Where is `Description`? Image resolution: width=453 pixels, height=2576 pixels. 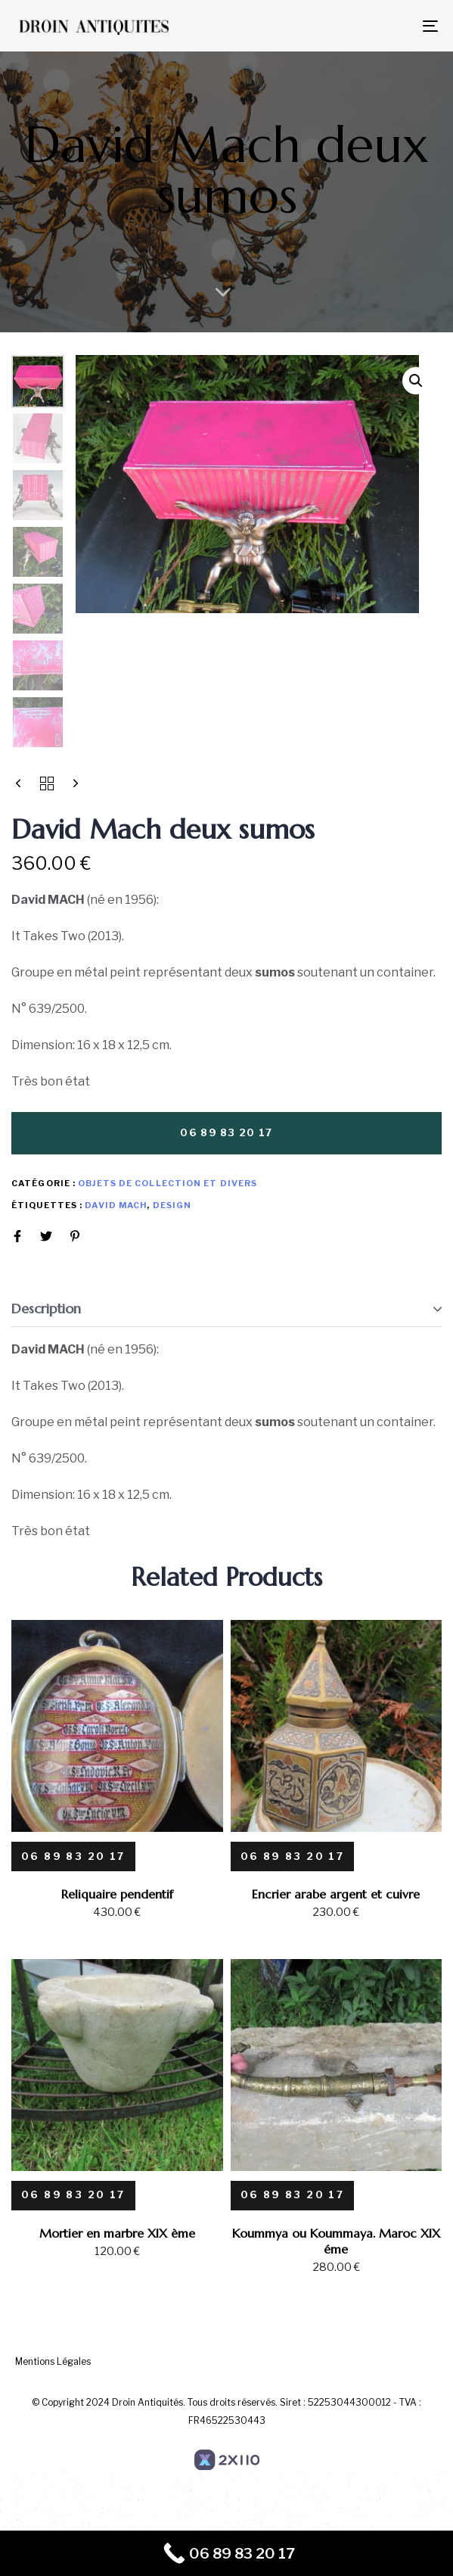
Description is located at coordinates (46, 1308).